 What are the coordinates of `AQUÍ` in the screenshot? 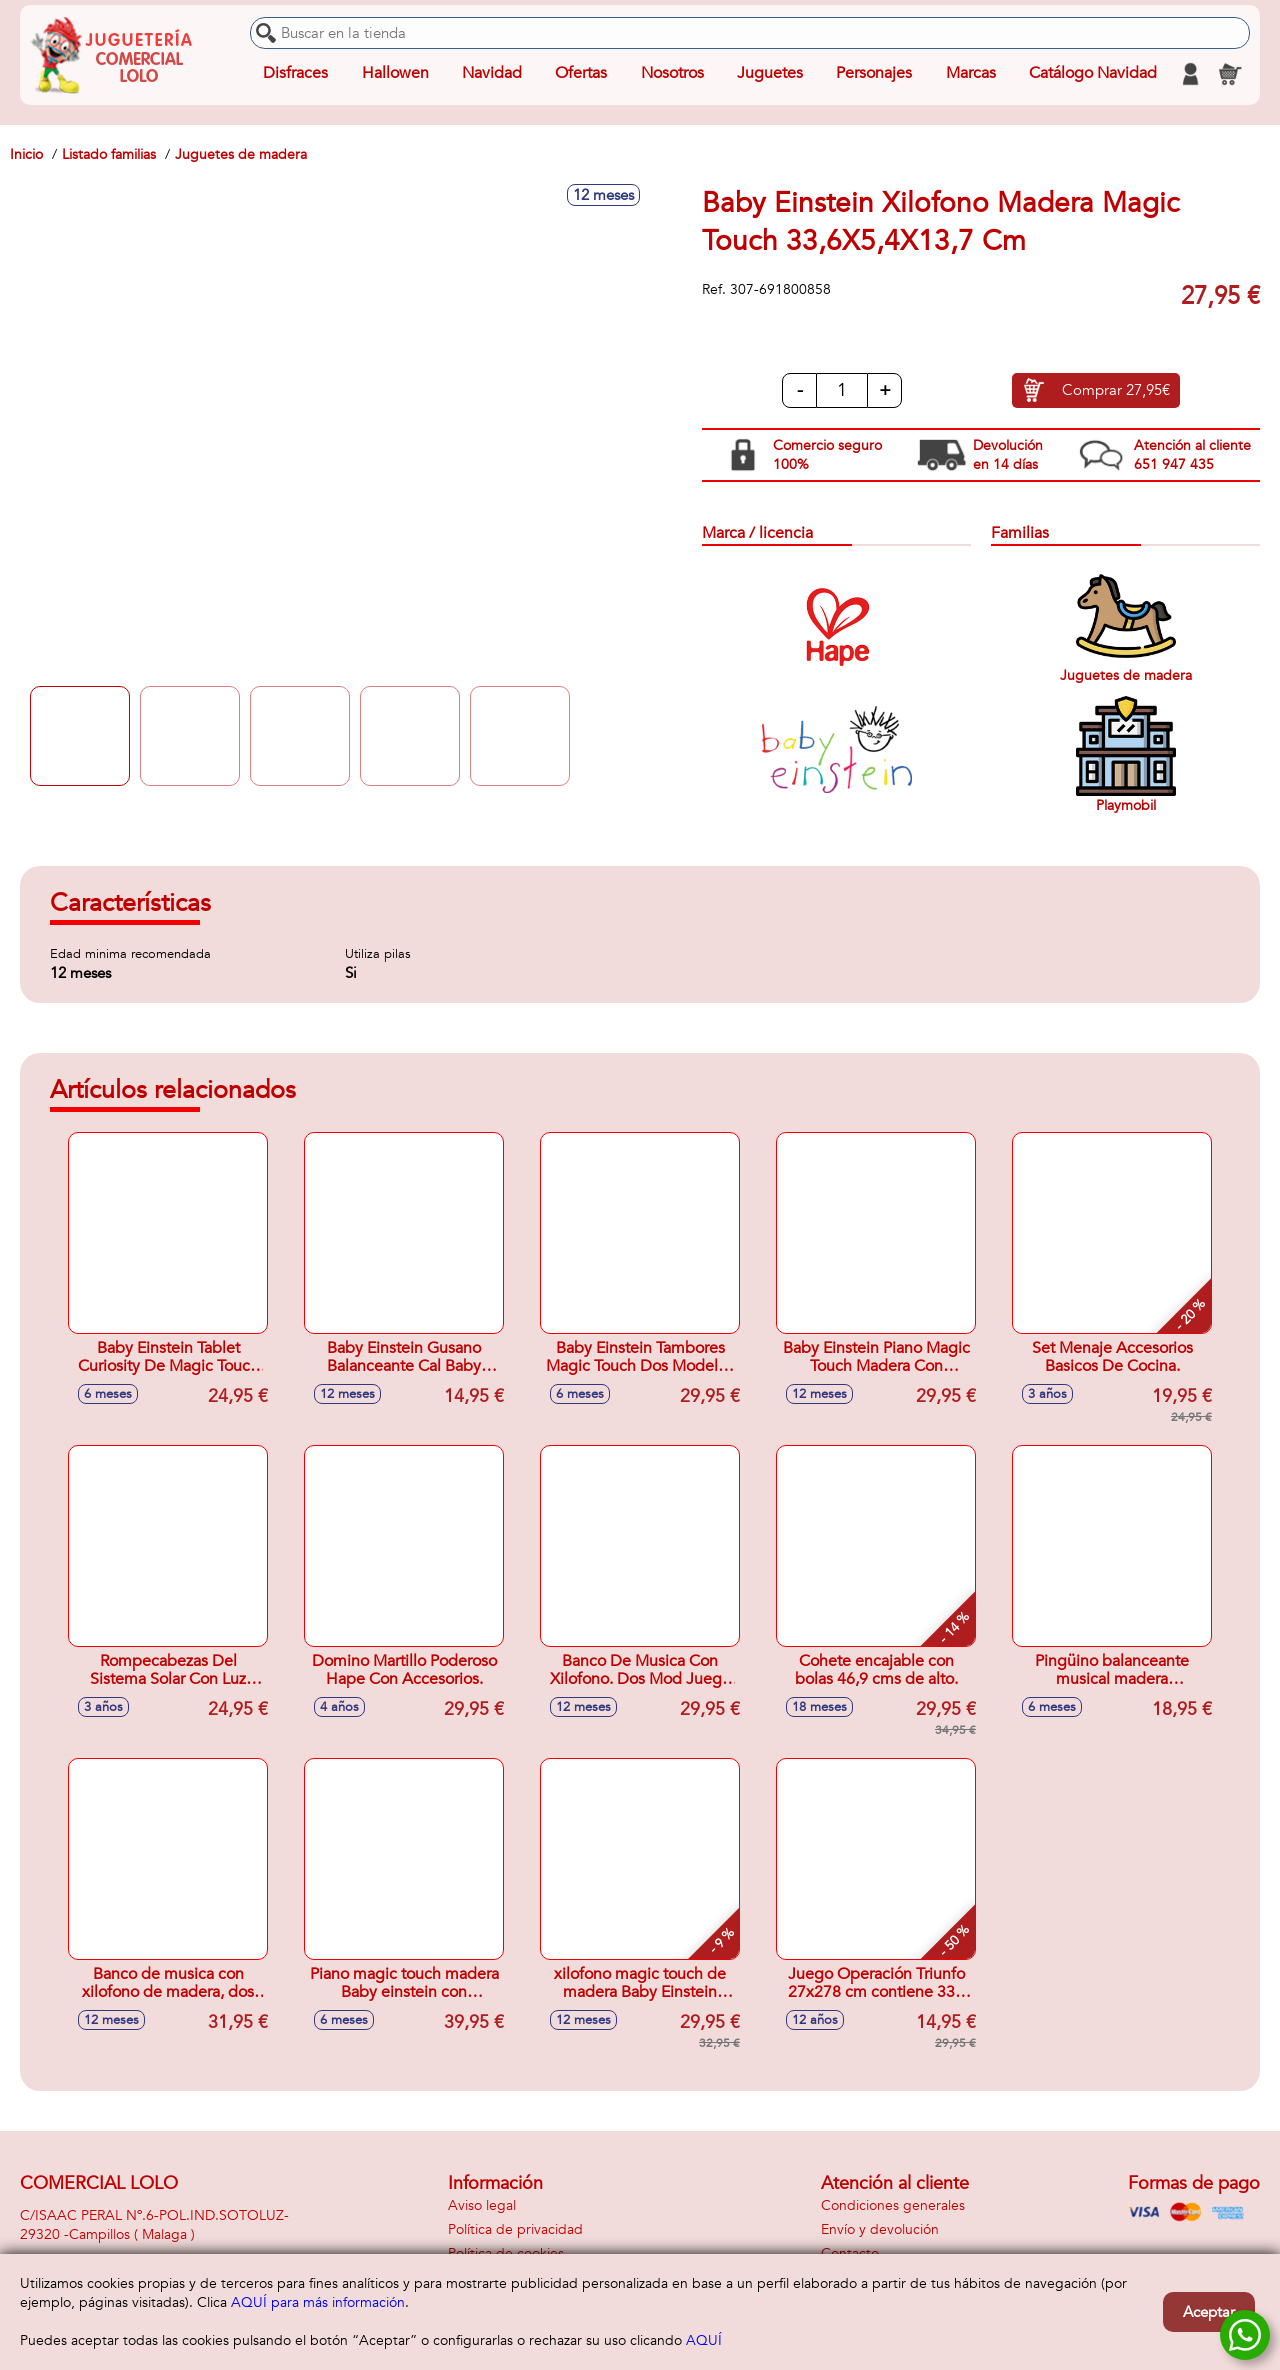 It's located at (704, 2340).